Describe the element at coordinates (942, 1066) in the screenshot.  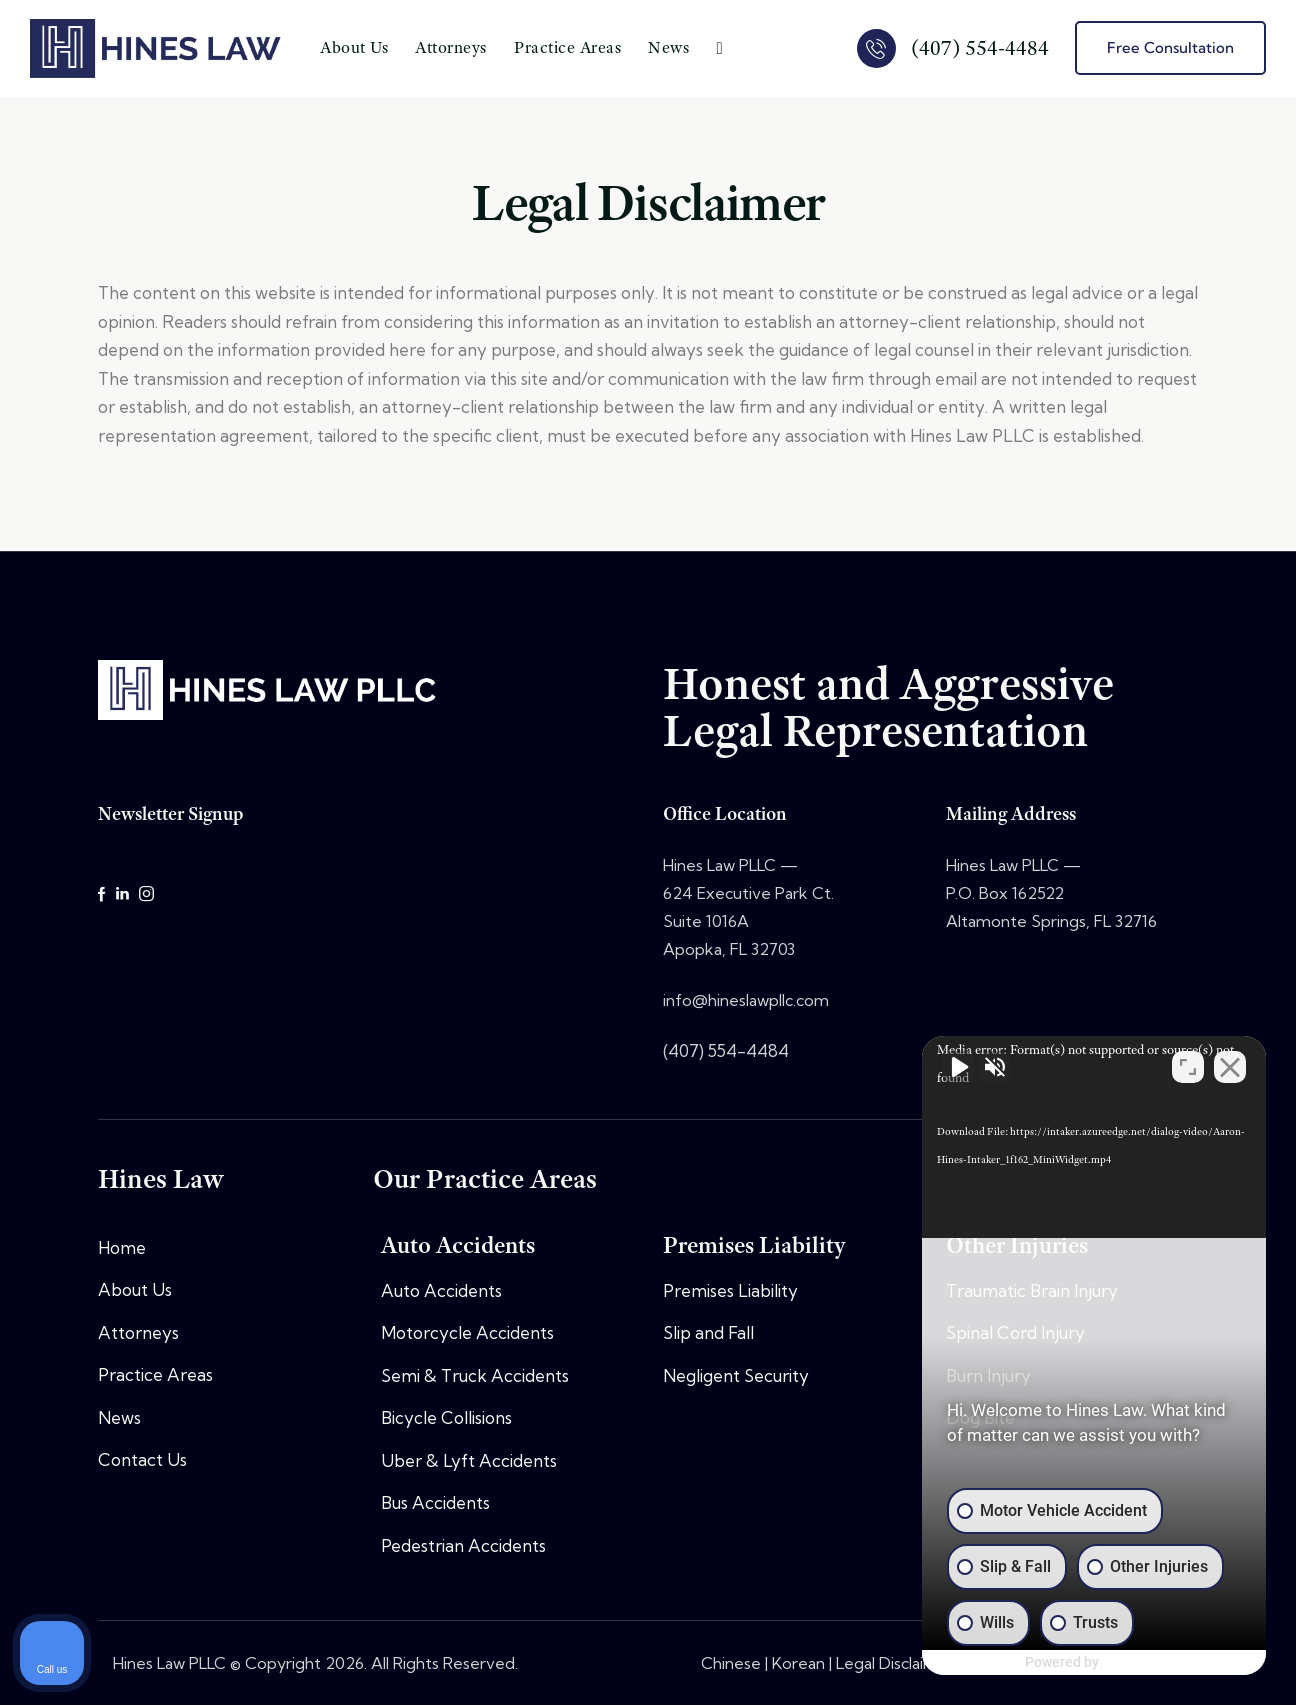
I see `[Unmute video]` at that location.